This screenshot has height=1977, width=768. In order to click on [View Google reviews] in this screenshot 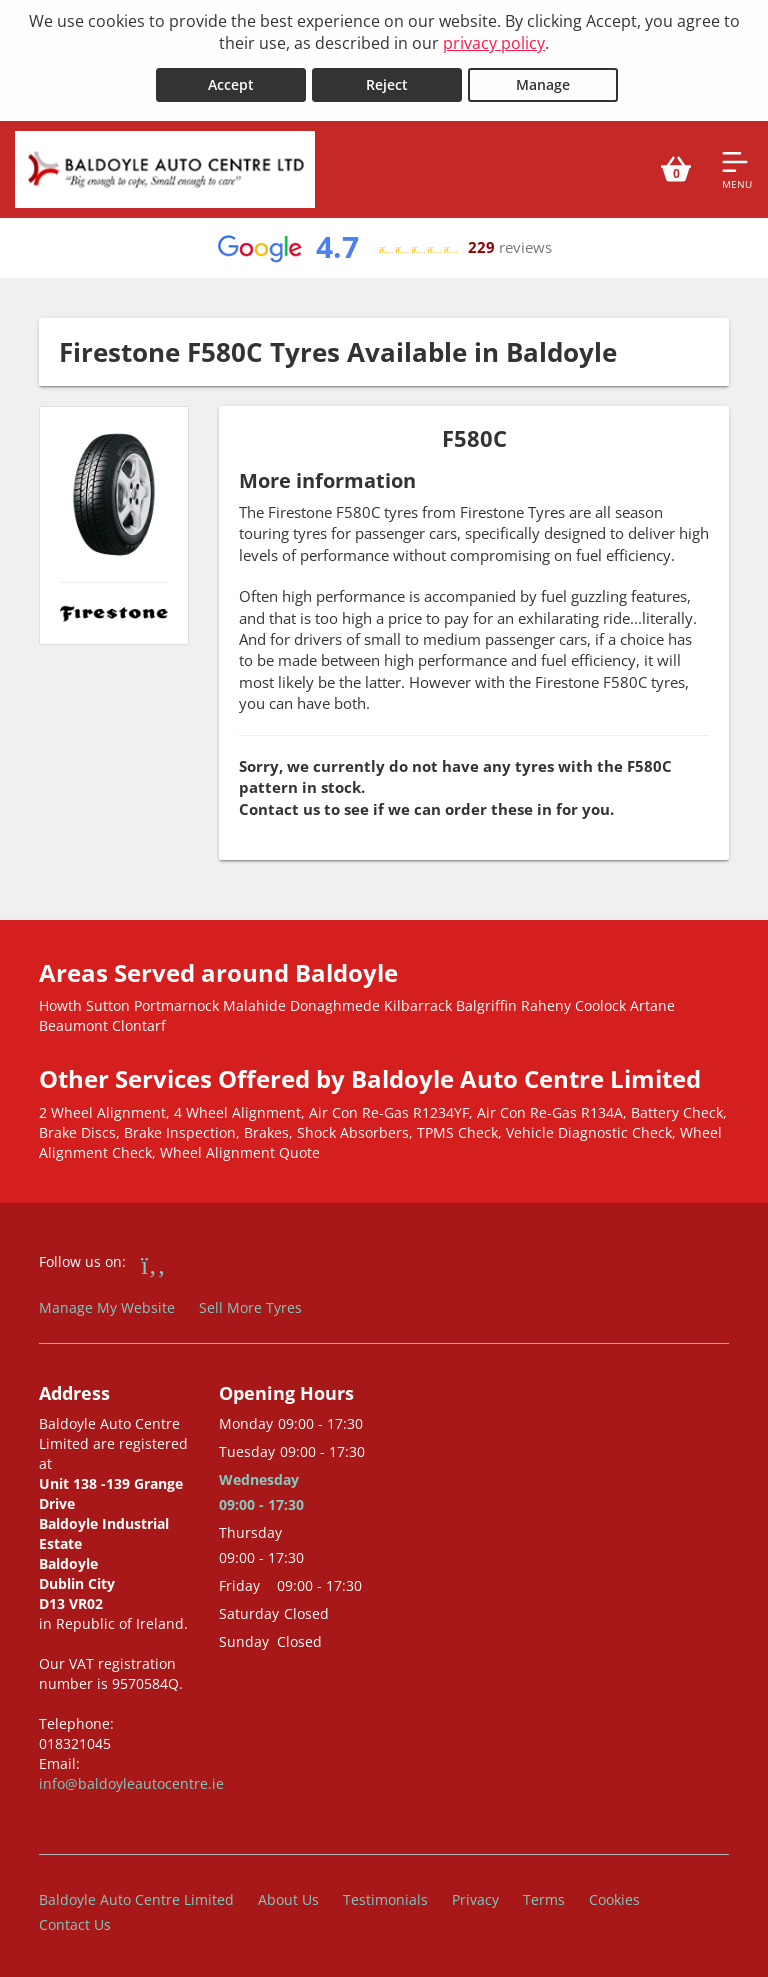, I will do `click(384, 245)`.